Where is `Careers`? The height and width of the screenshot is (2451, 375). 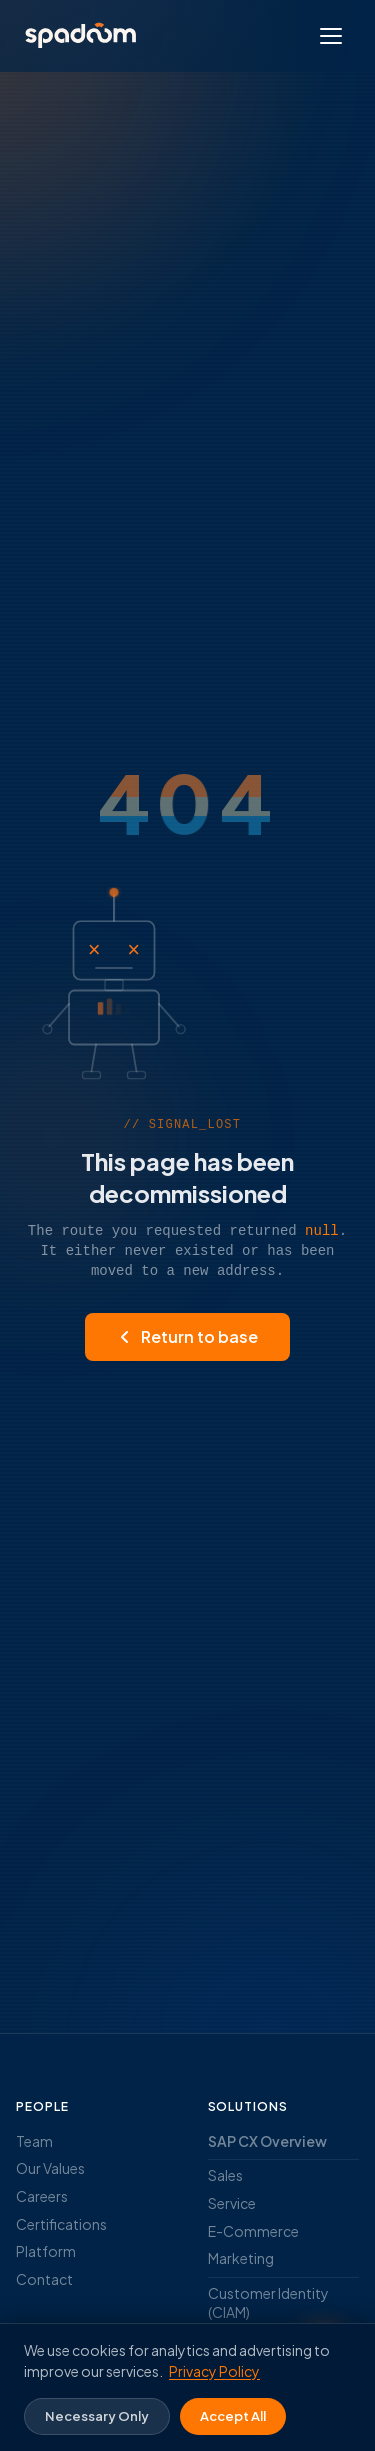
Careers is located at coordinates (42, 2196).